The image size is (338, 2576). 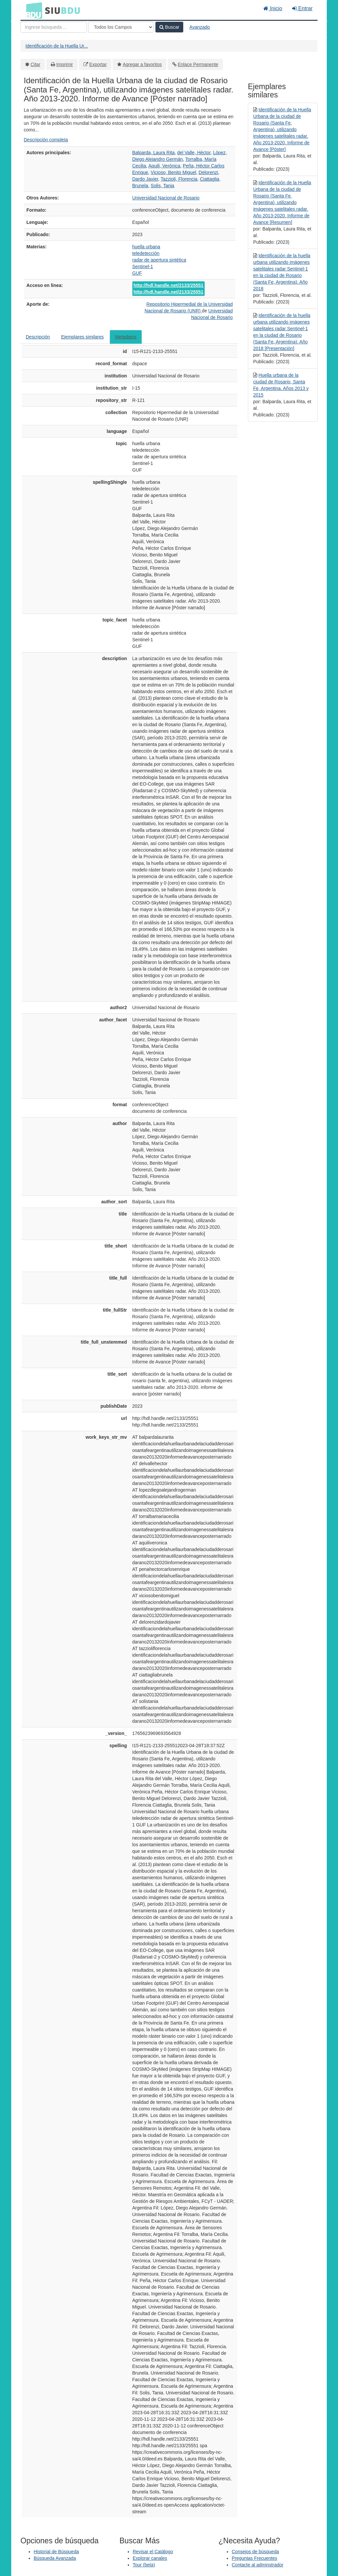 I want to click on Inicio, so click(x=272, y=8).